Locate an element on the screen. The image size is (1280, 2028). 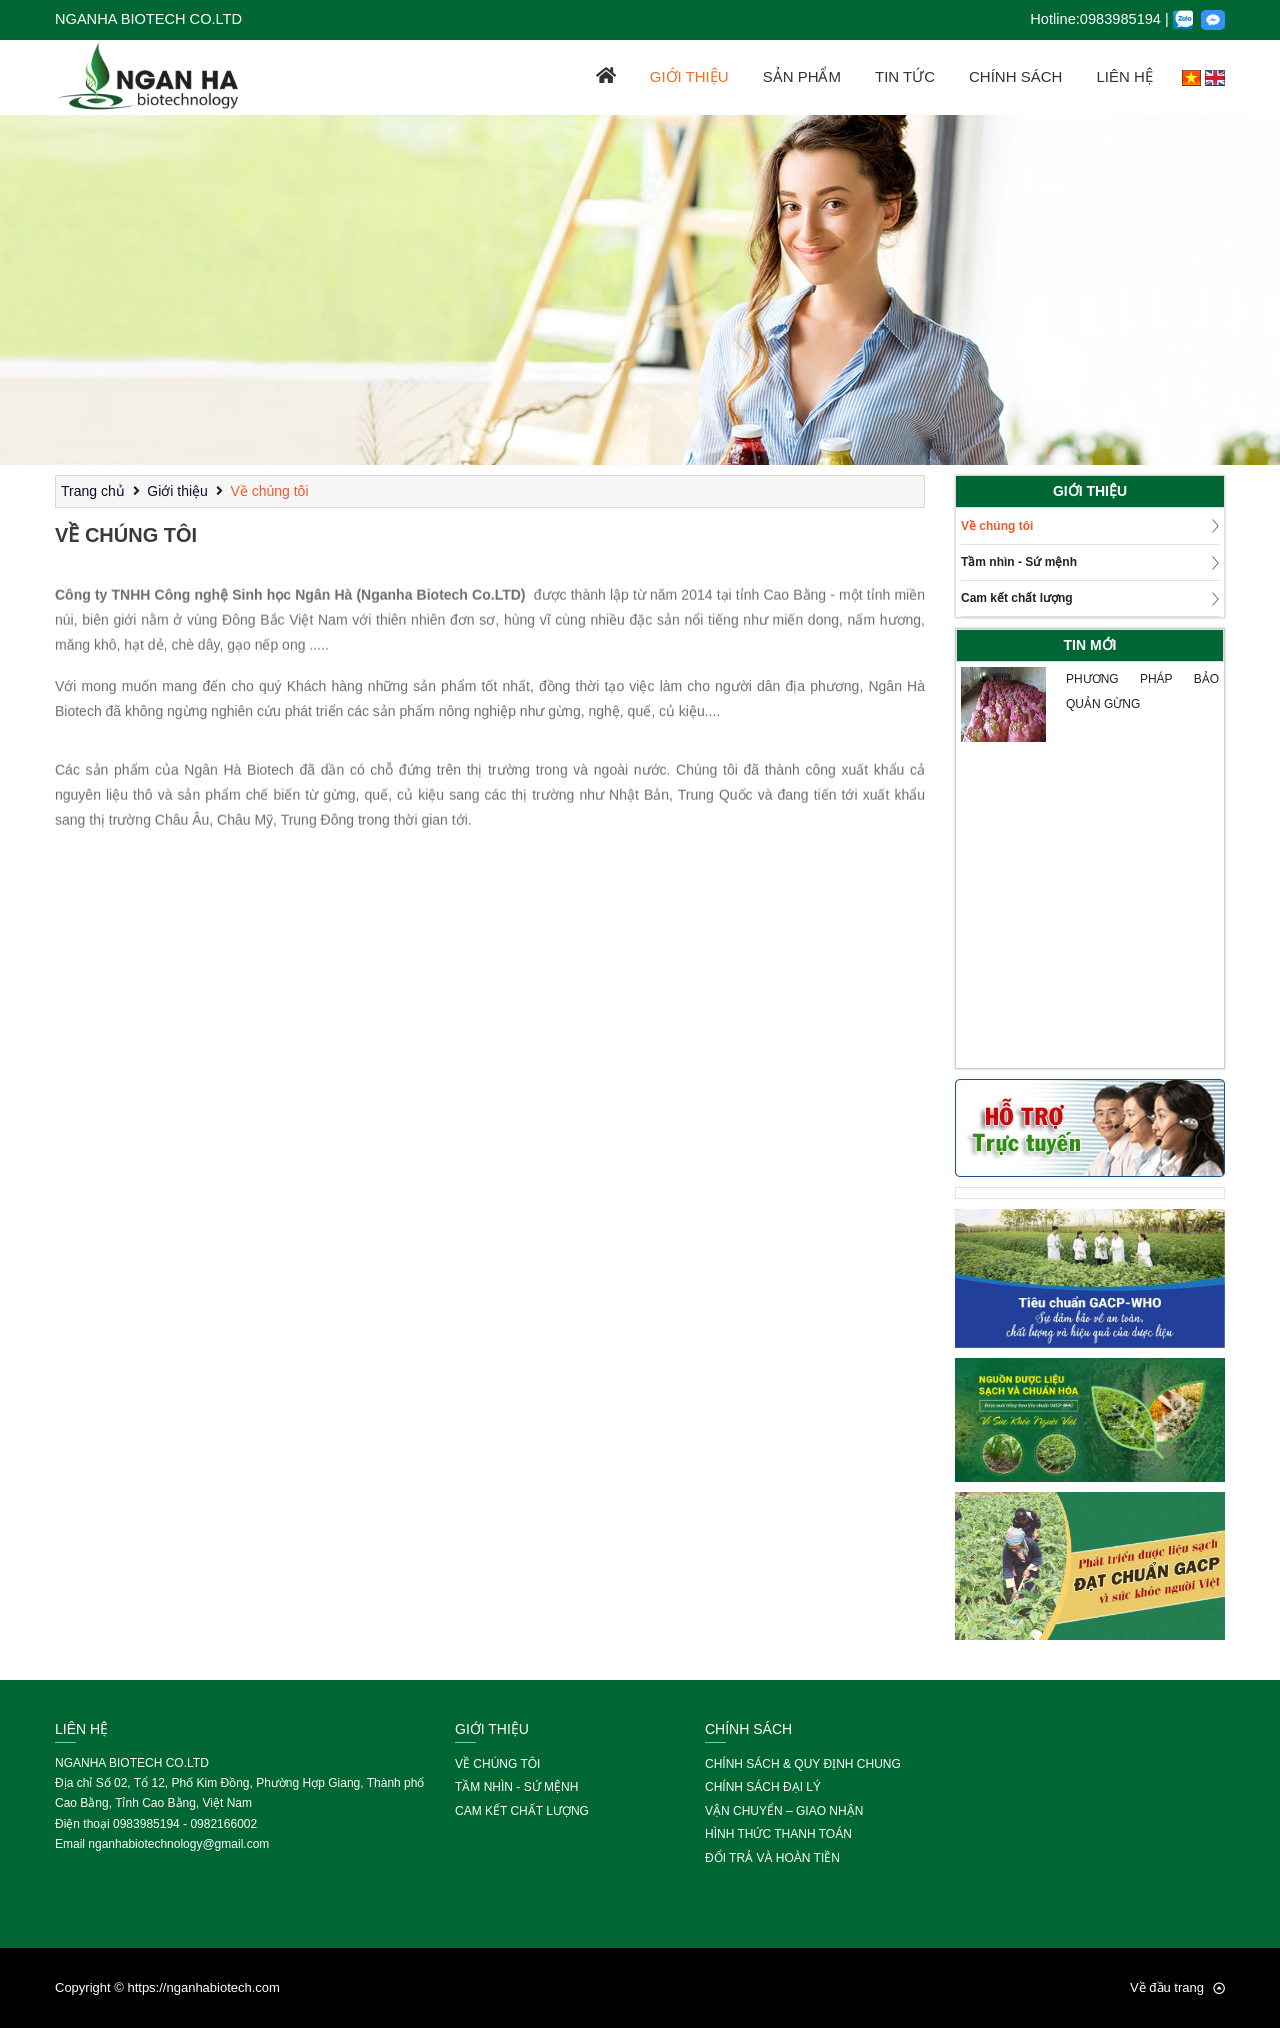
Liên hệ is located at coordinates (1124, 76).